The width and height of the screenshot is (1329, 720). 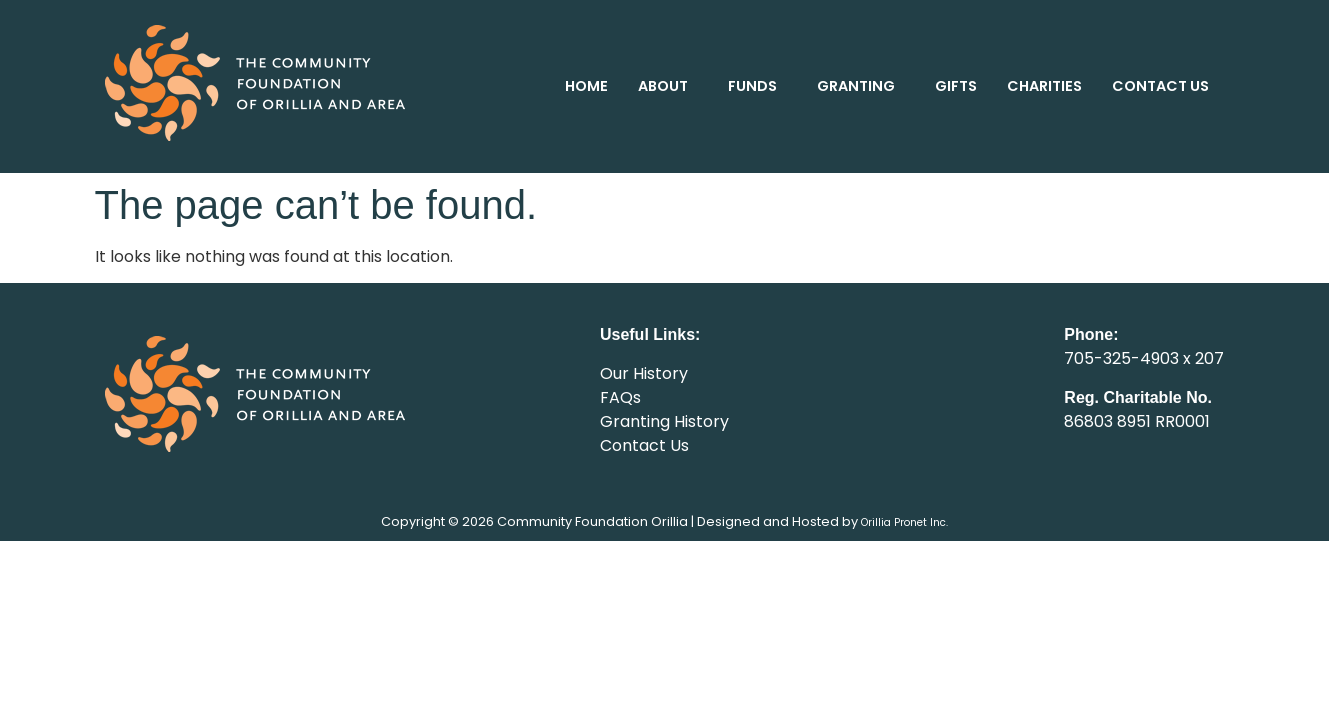 What do you see at coordinates (904, 522) in the screenshot?
I see `Orillia Pronet Inc.` at bounding box center [904, 522].